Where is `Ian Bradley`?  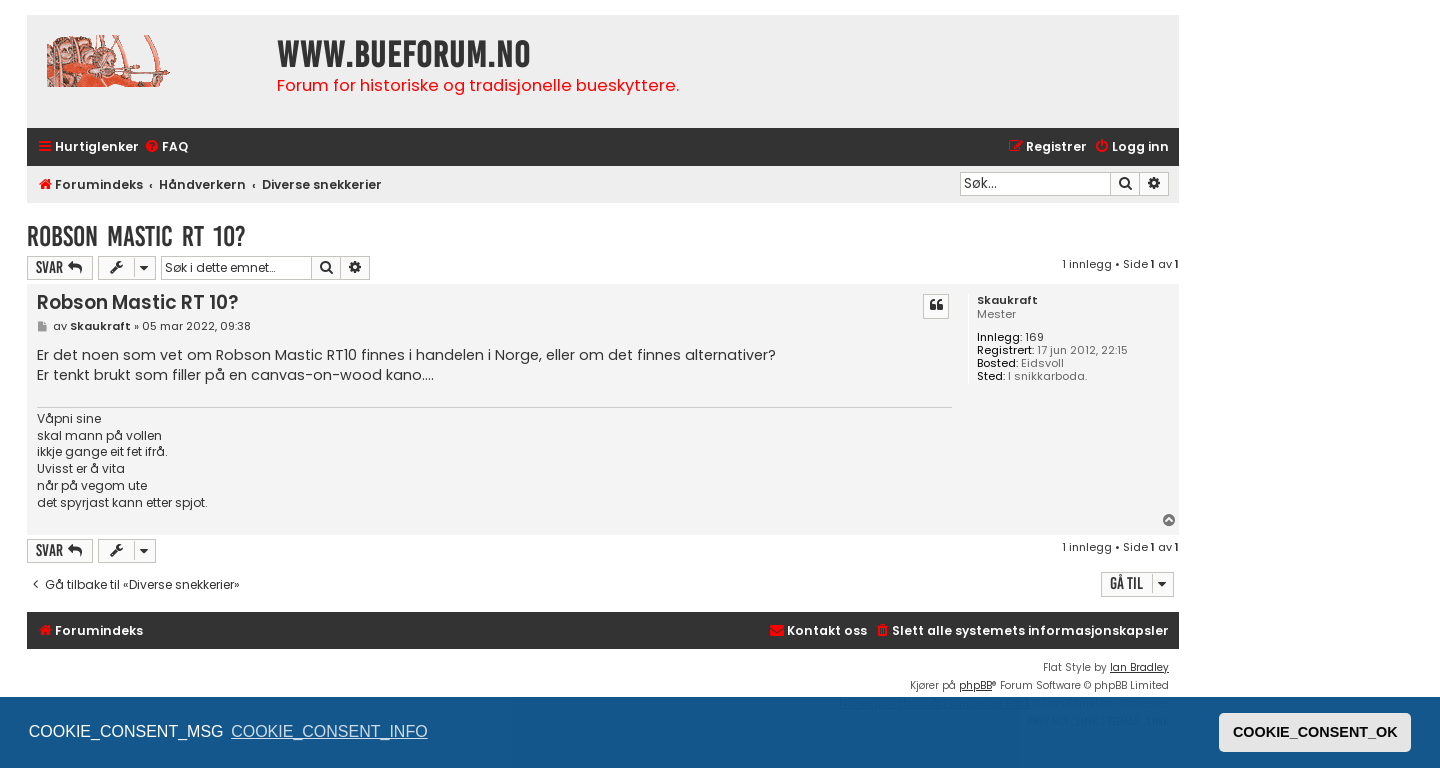
Ian Bradley is located at coordinates (1139, 667).